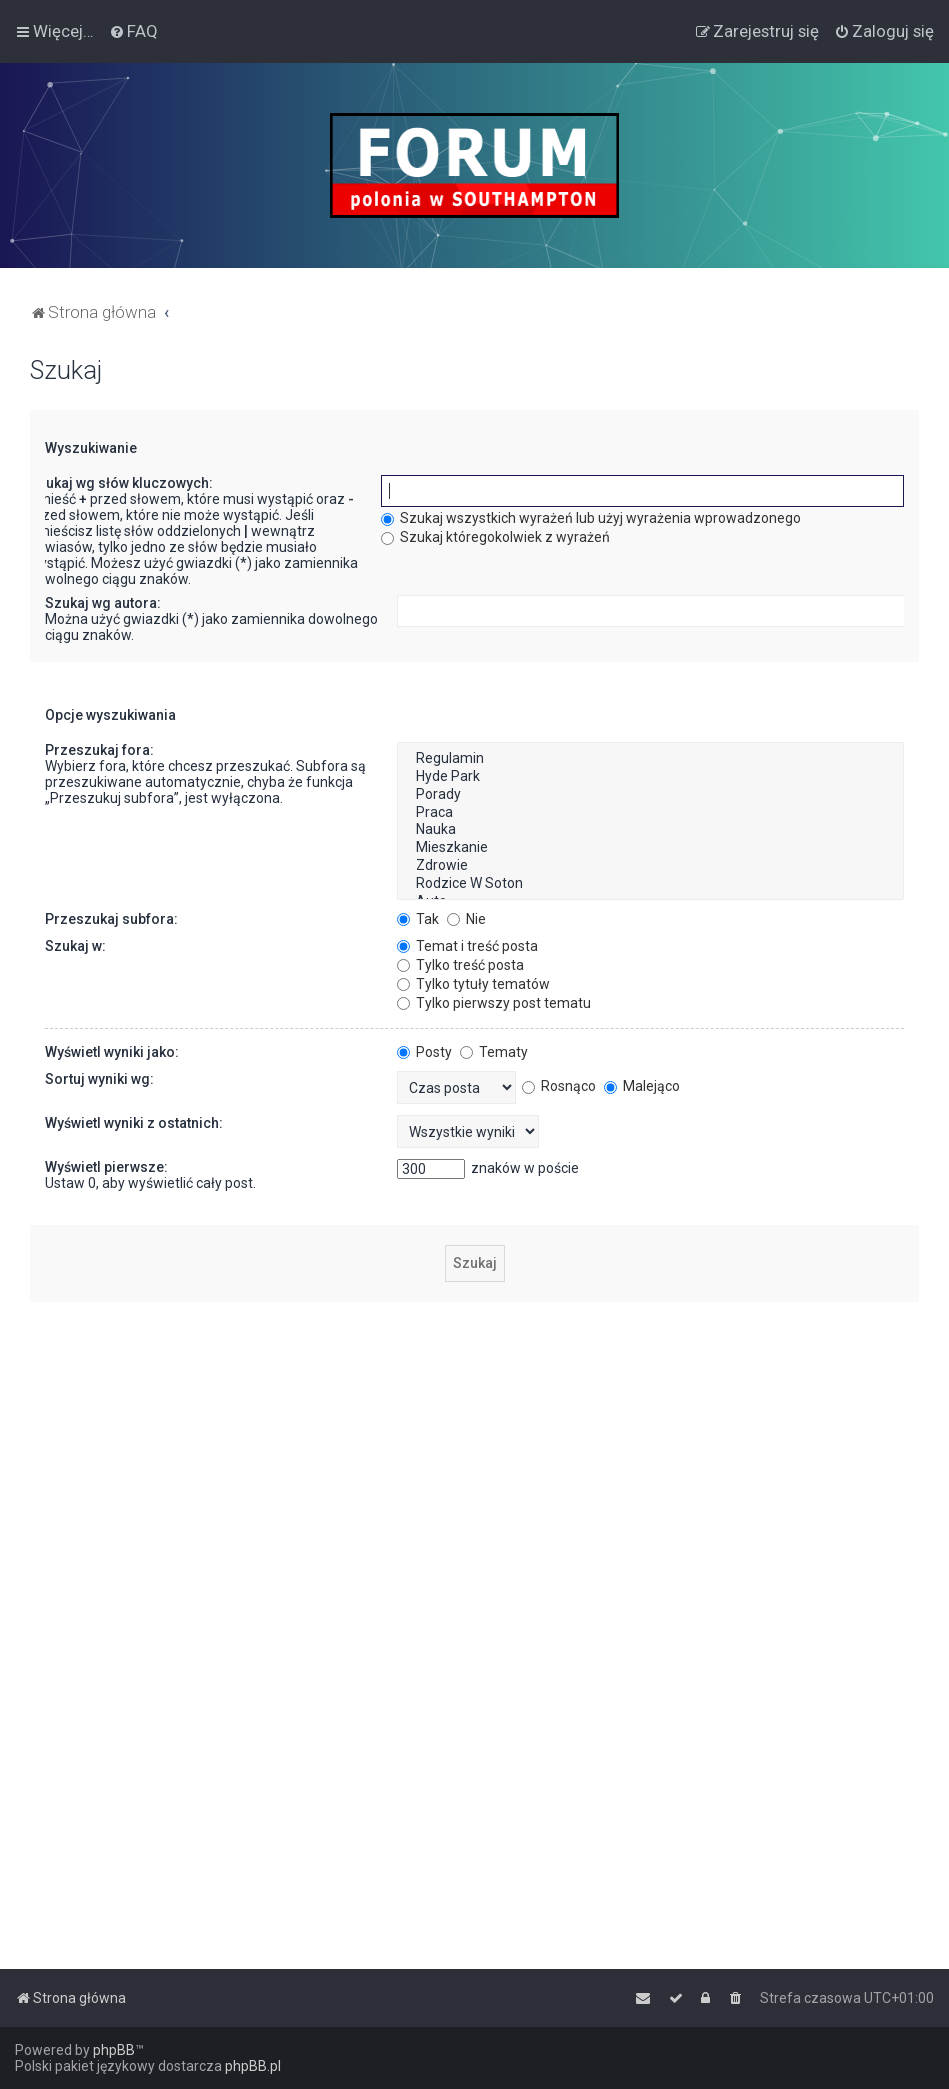 This screenshot has width=949, height=2089. Describe the element at coordinates (75, 946) in the screenshot. I see `Szukaj w:` at that location.